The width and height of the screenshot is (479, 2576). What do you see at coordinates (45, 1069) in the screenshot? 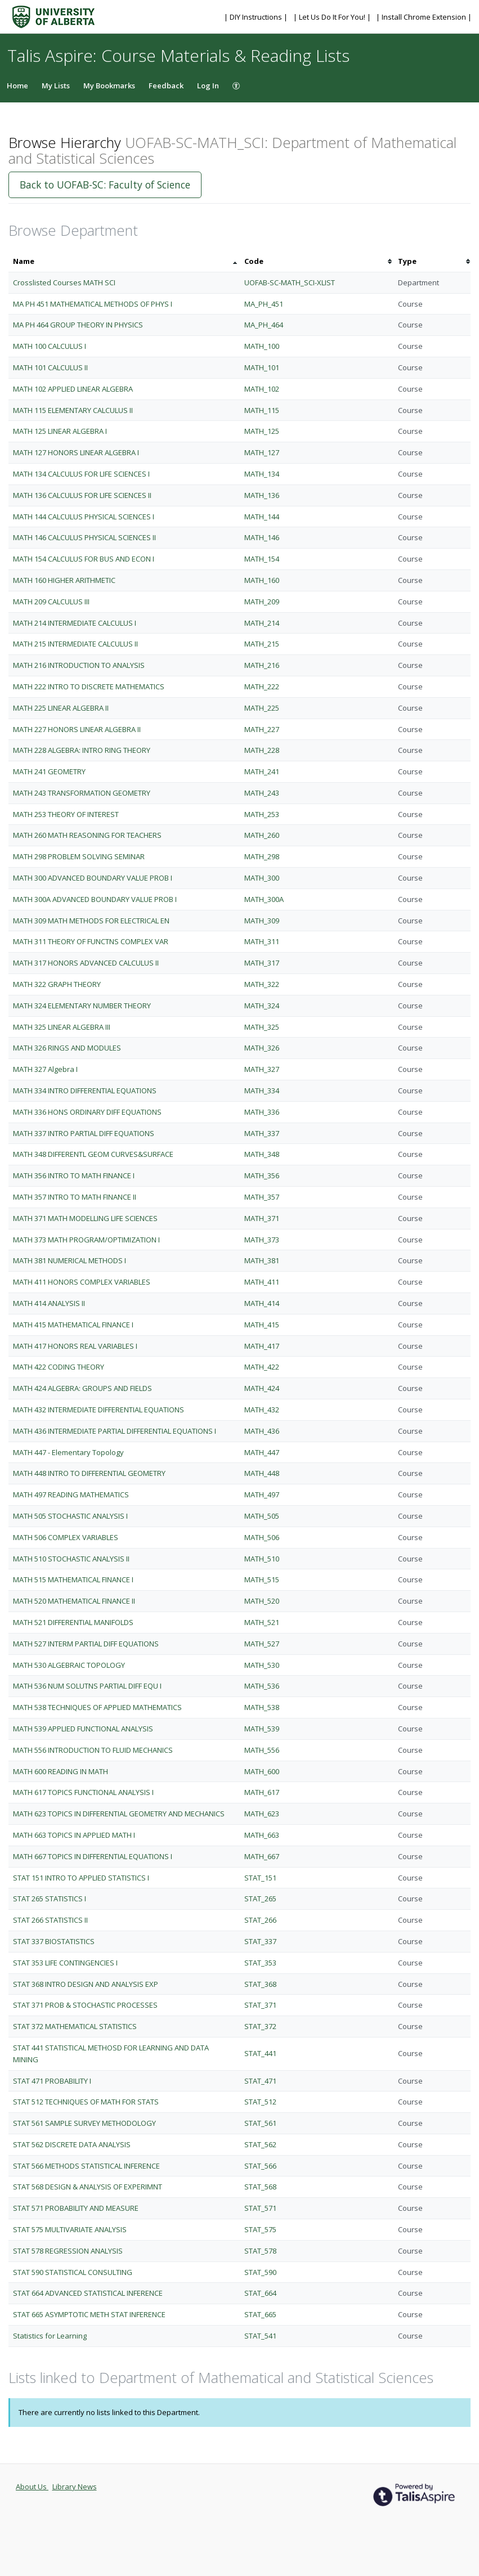
I see `MATH 327 Algebra I` at bounding box center [45, 1069].